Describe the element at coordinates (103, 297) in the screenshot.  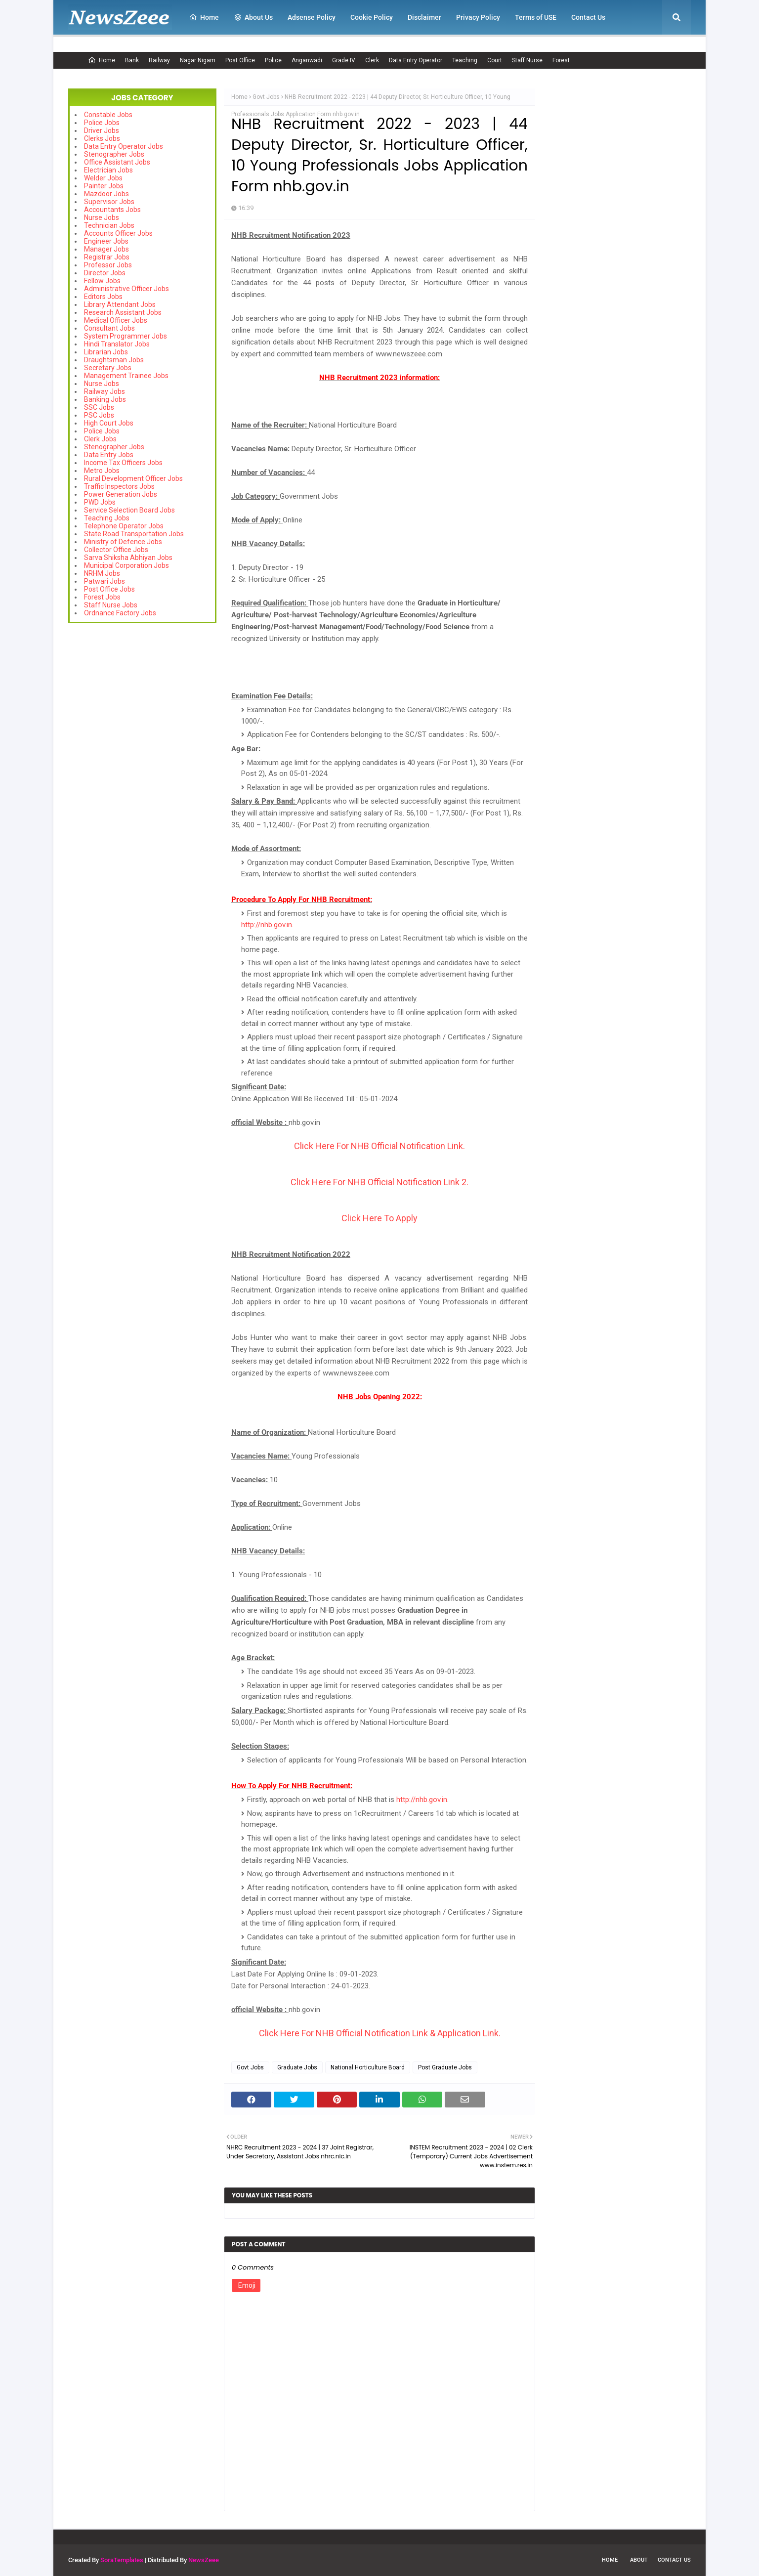
I see `Editors Jobs` at that location.